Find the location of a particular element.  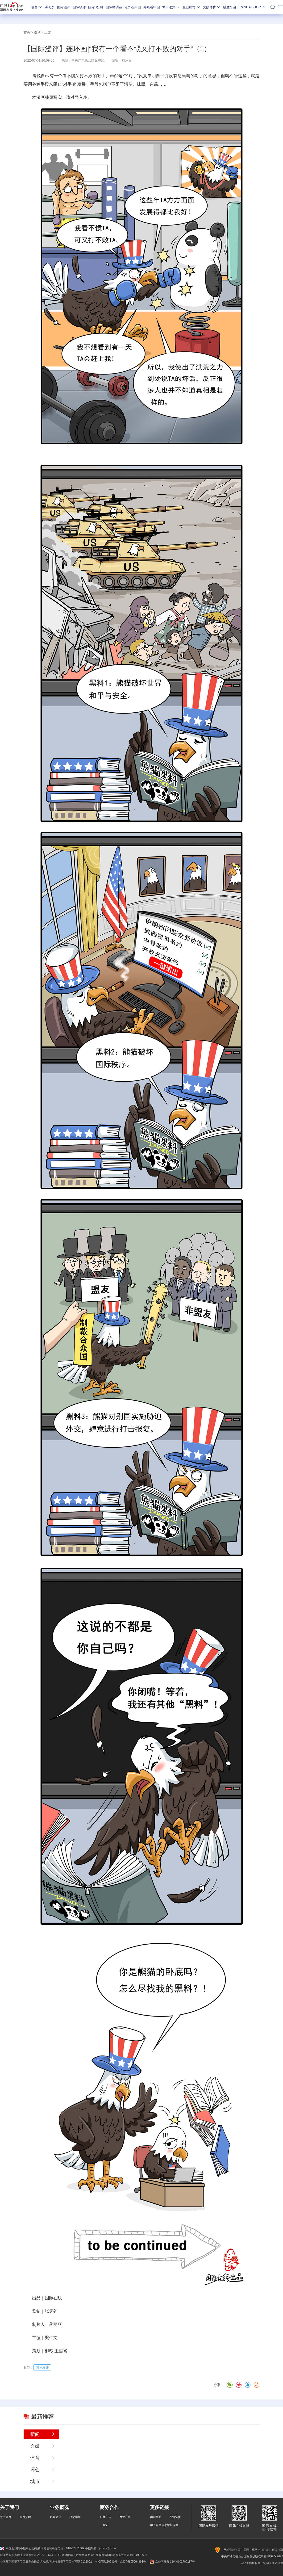

老外在中国 is located at coordinates (133, 7).